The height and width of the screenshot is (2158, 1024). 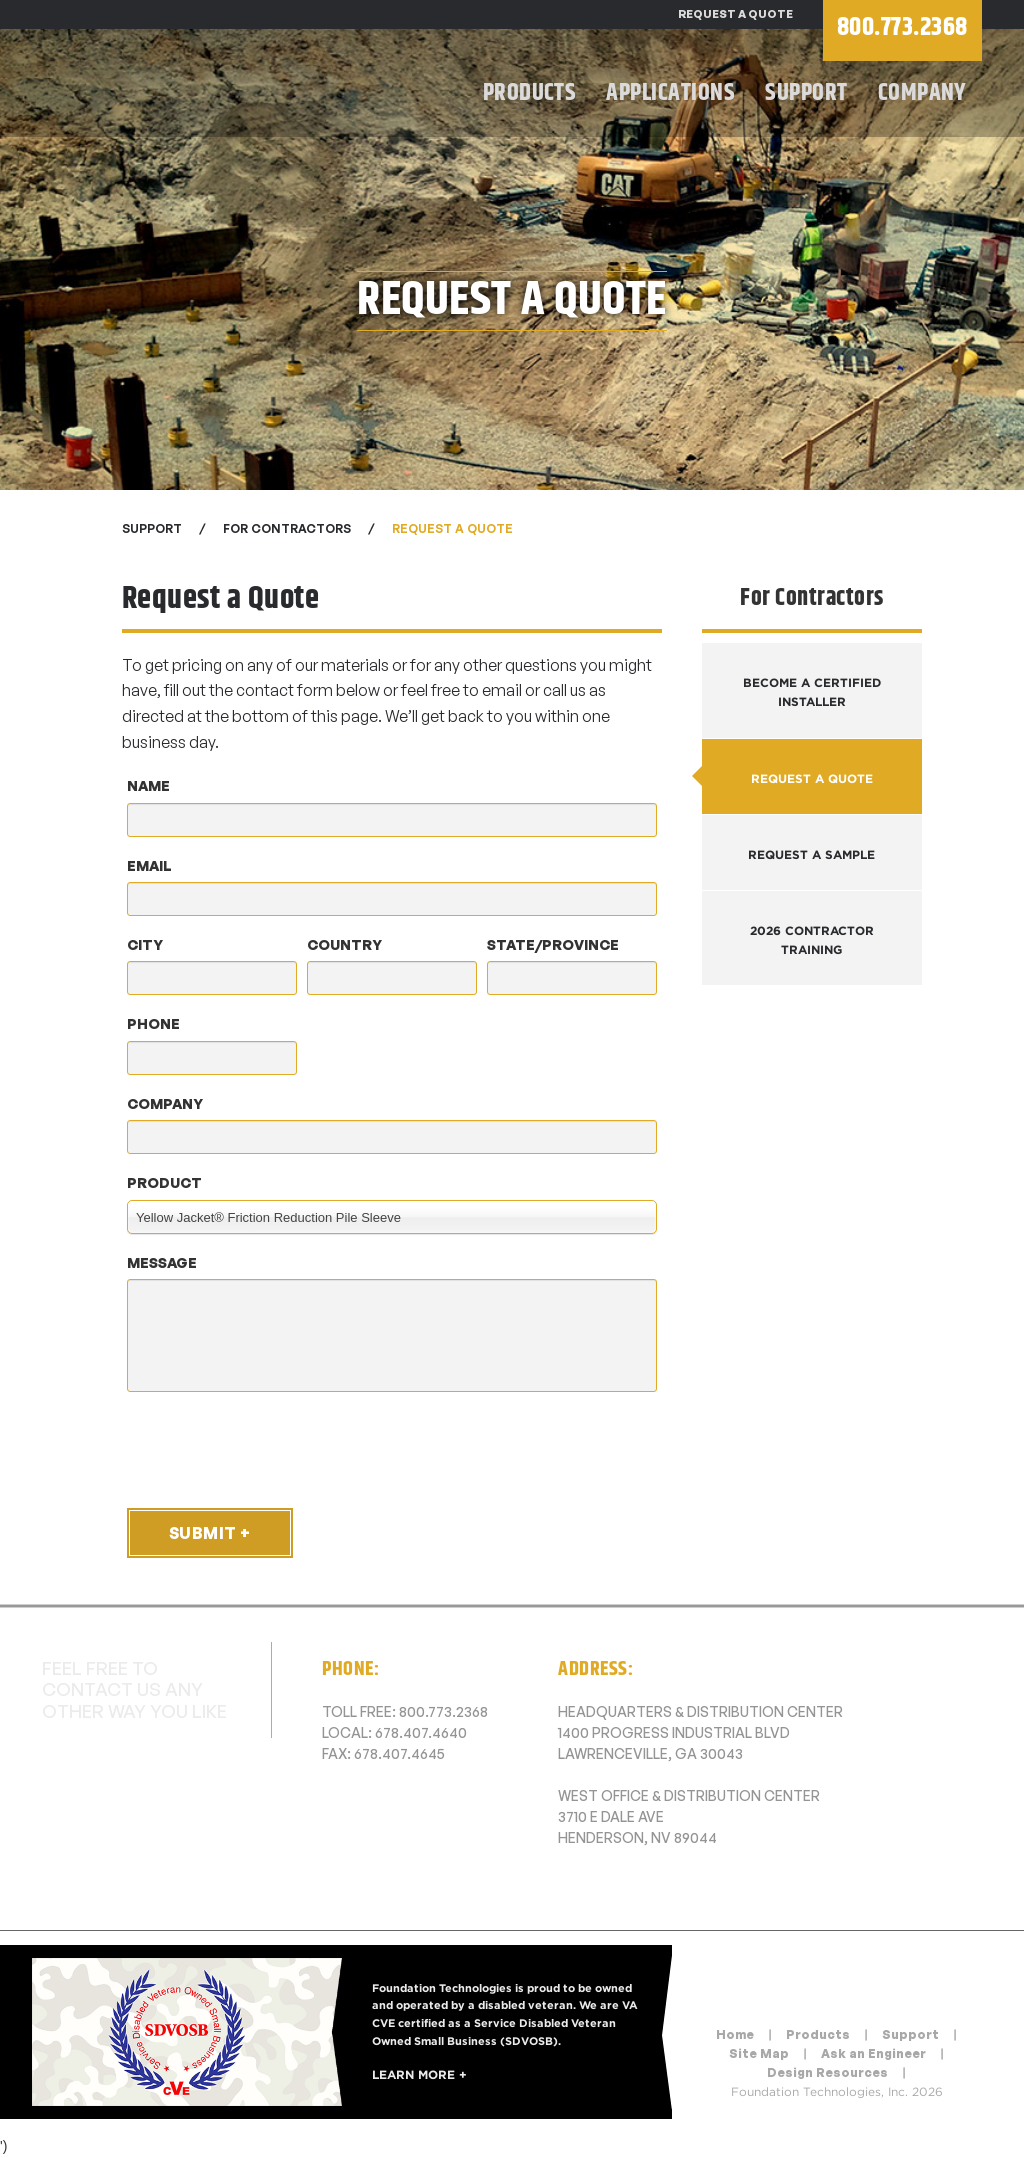 What do you see at coordinates (287, 528) in the screenshot?
I see `For Contractors` at bounding box center [287, 528].